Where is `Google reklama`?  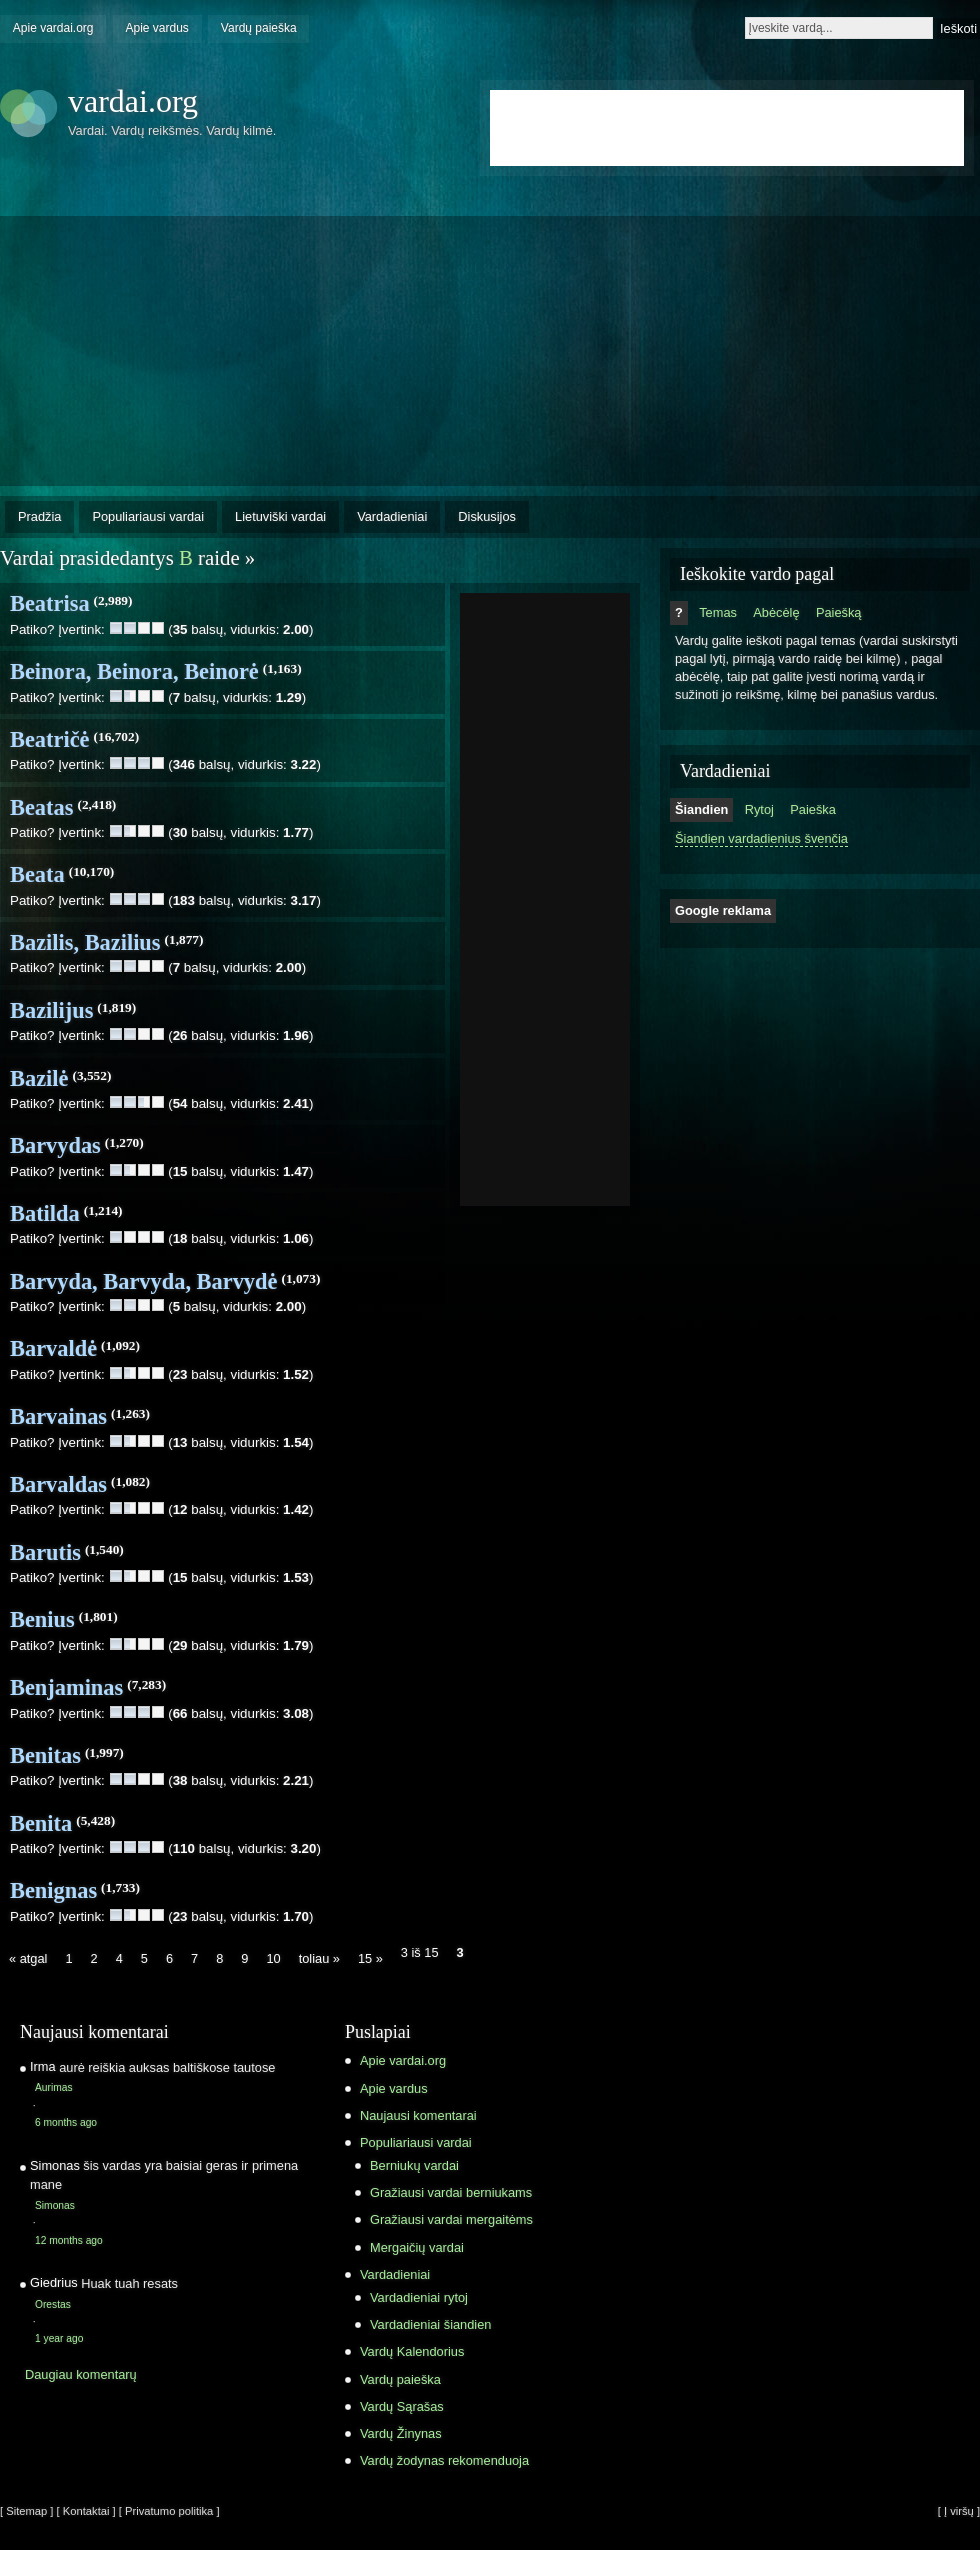 Google reklama is located at coordinates (723, 910).